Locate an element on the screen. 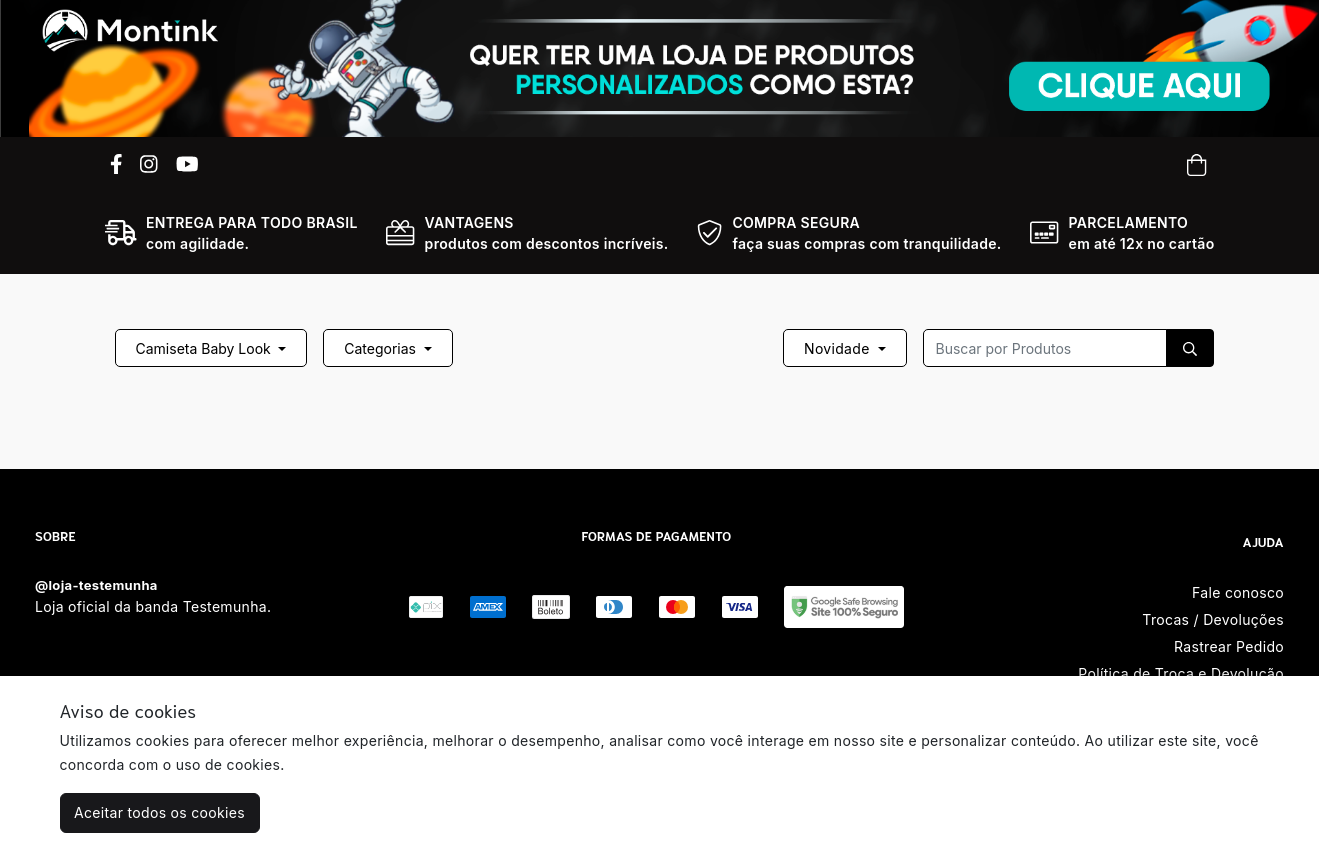 This screenshot has height=857, width=1319. Rastrear Pedido is located at coordinates (1229, 646).